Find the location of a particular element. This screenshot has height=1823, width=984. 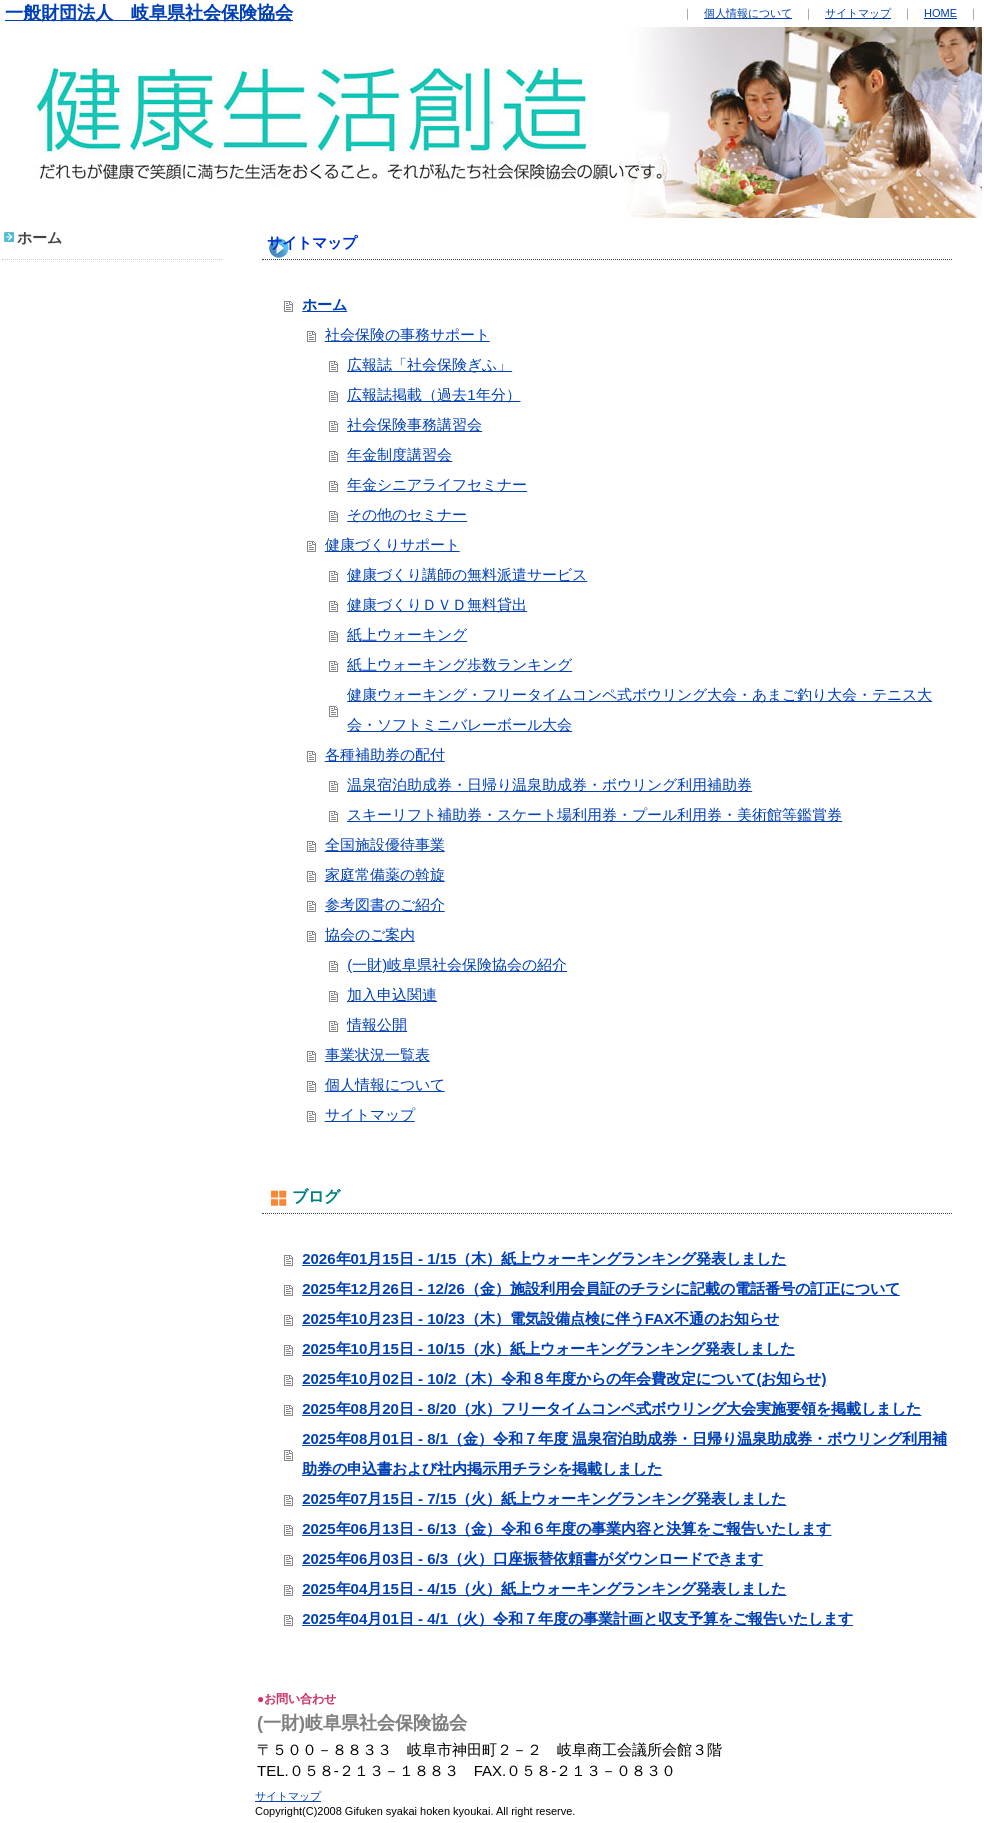

個人情報について is located at coordinates (748, 13).